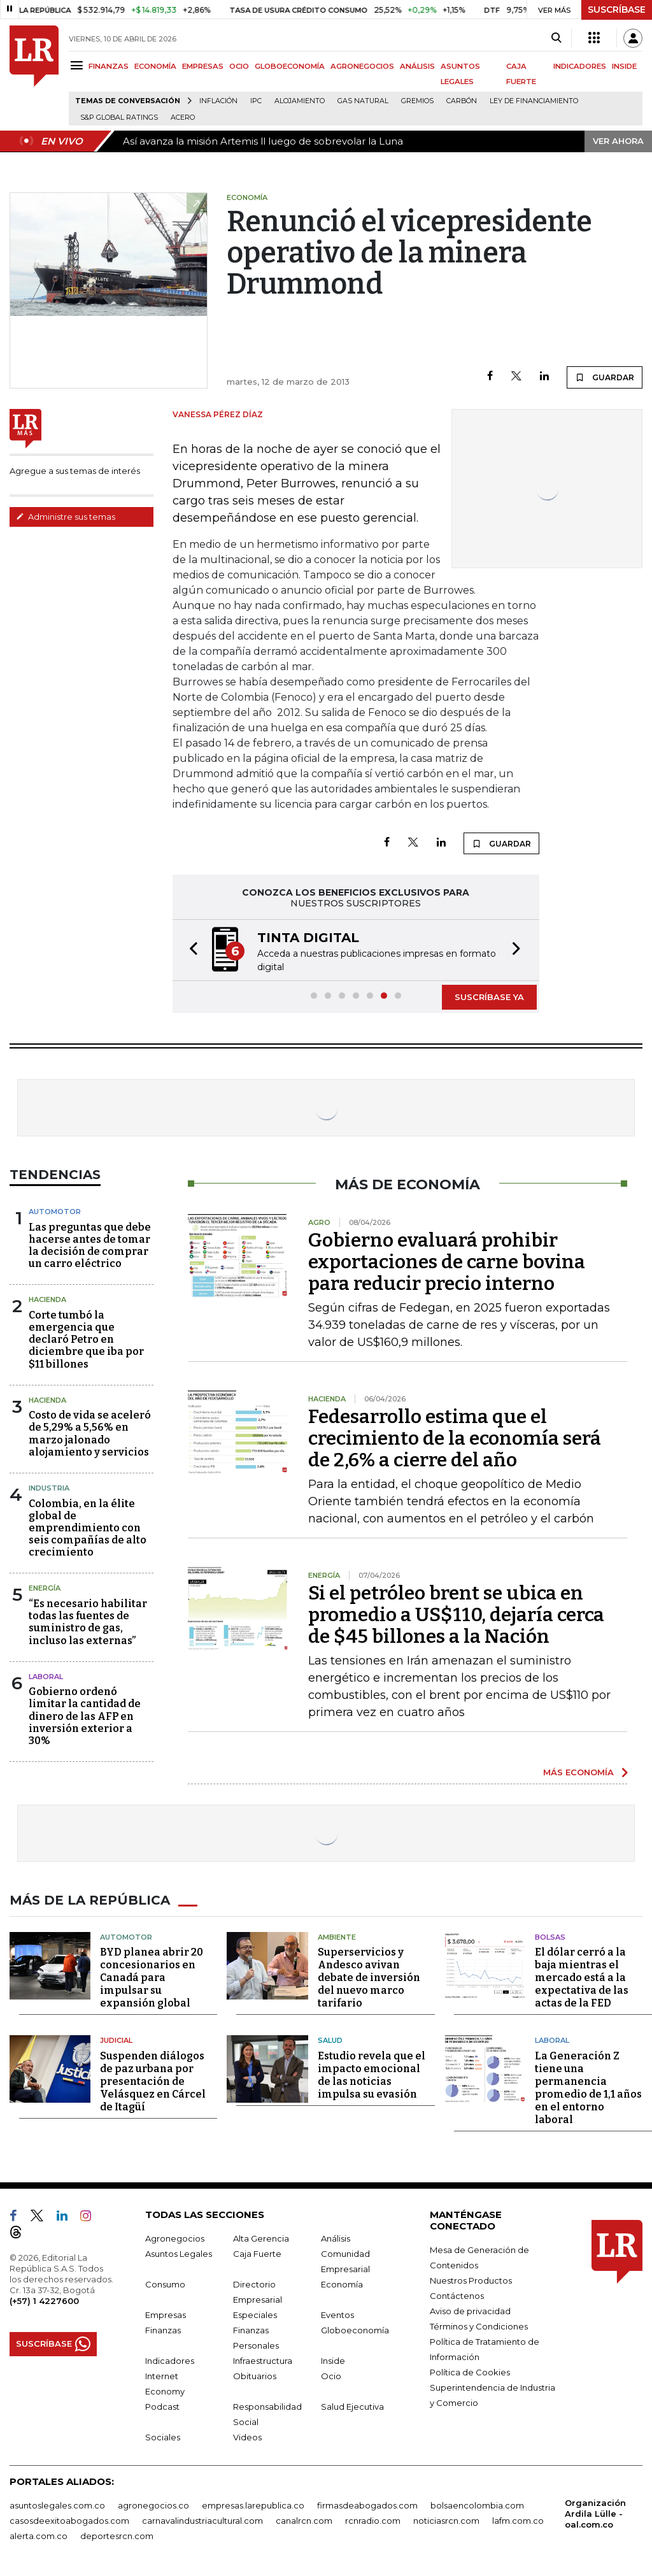 The height and width of the screenshot is (2576, 652). I want to click on Contáctenos, so click(457, 2296).